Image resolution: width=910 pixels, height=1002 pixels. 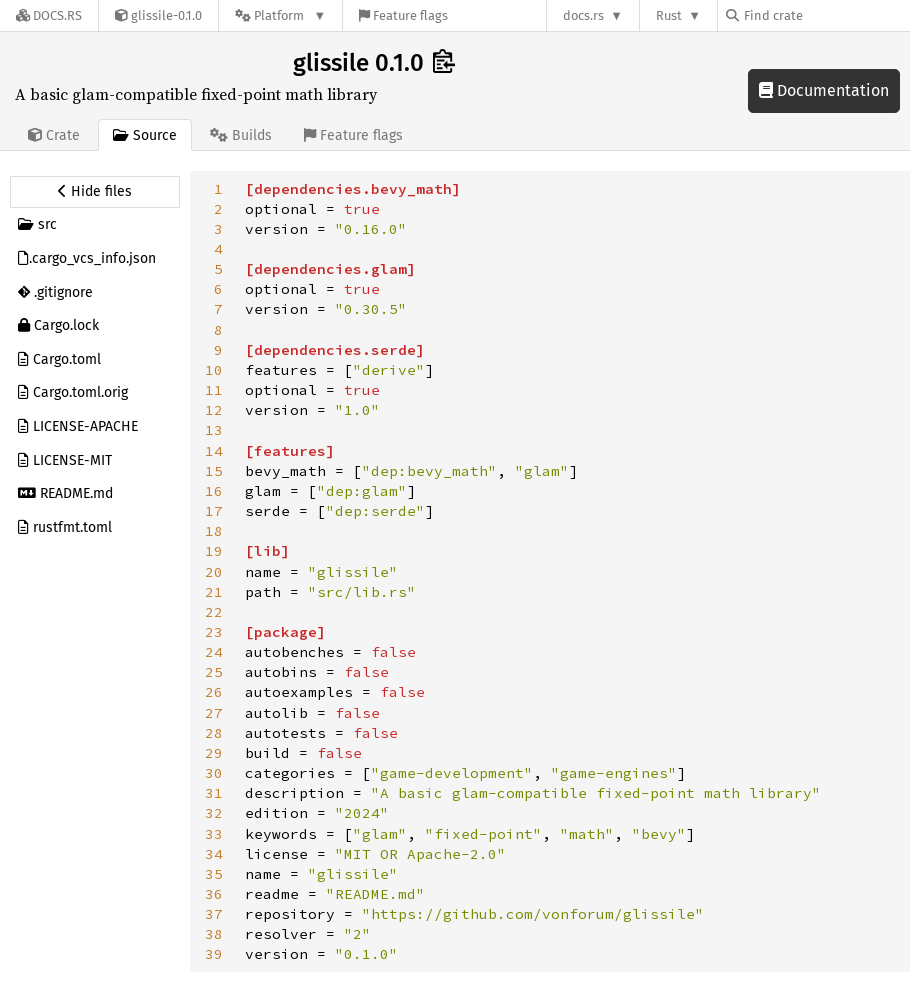 I want to click on 39, so click(x=214, y=954).